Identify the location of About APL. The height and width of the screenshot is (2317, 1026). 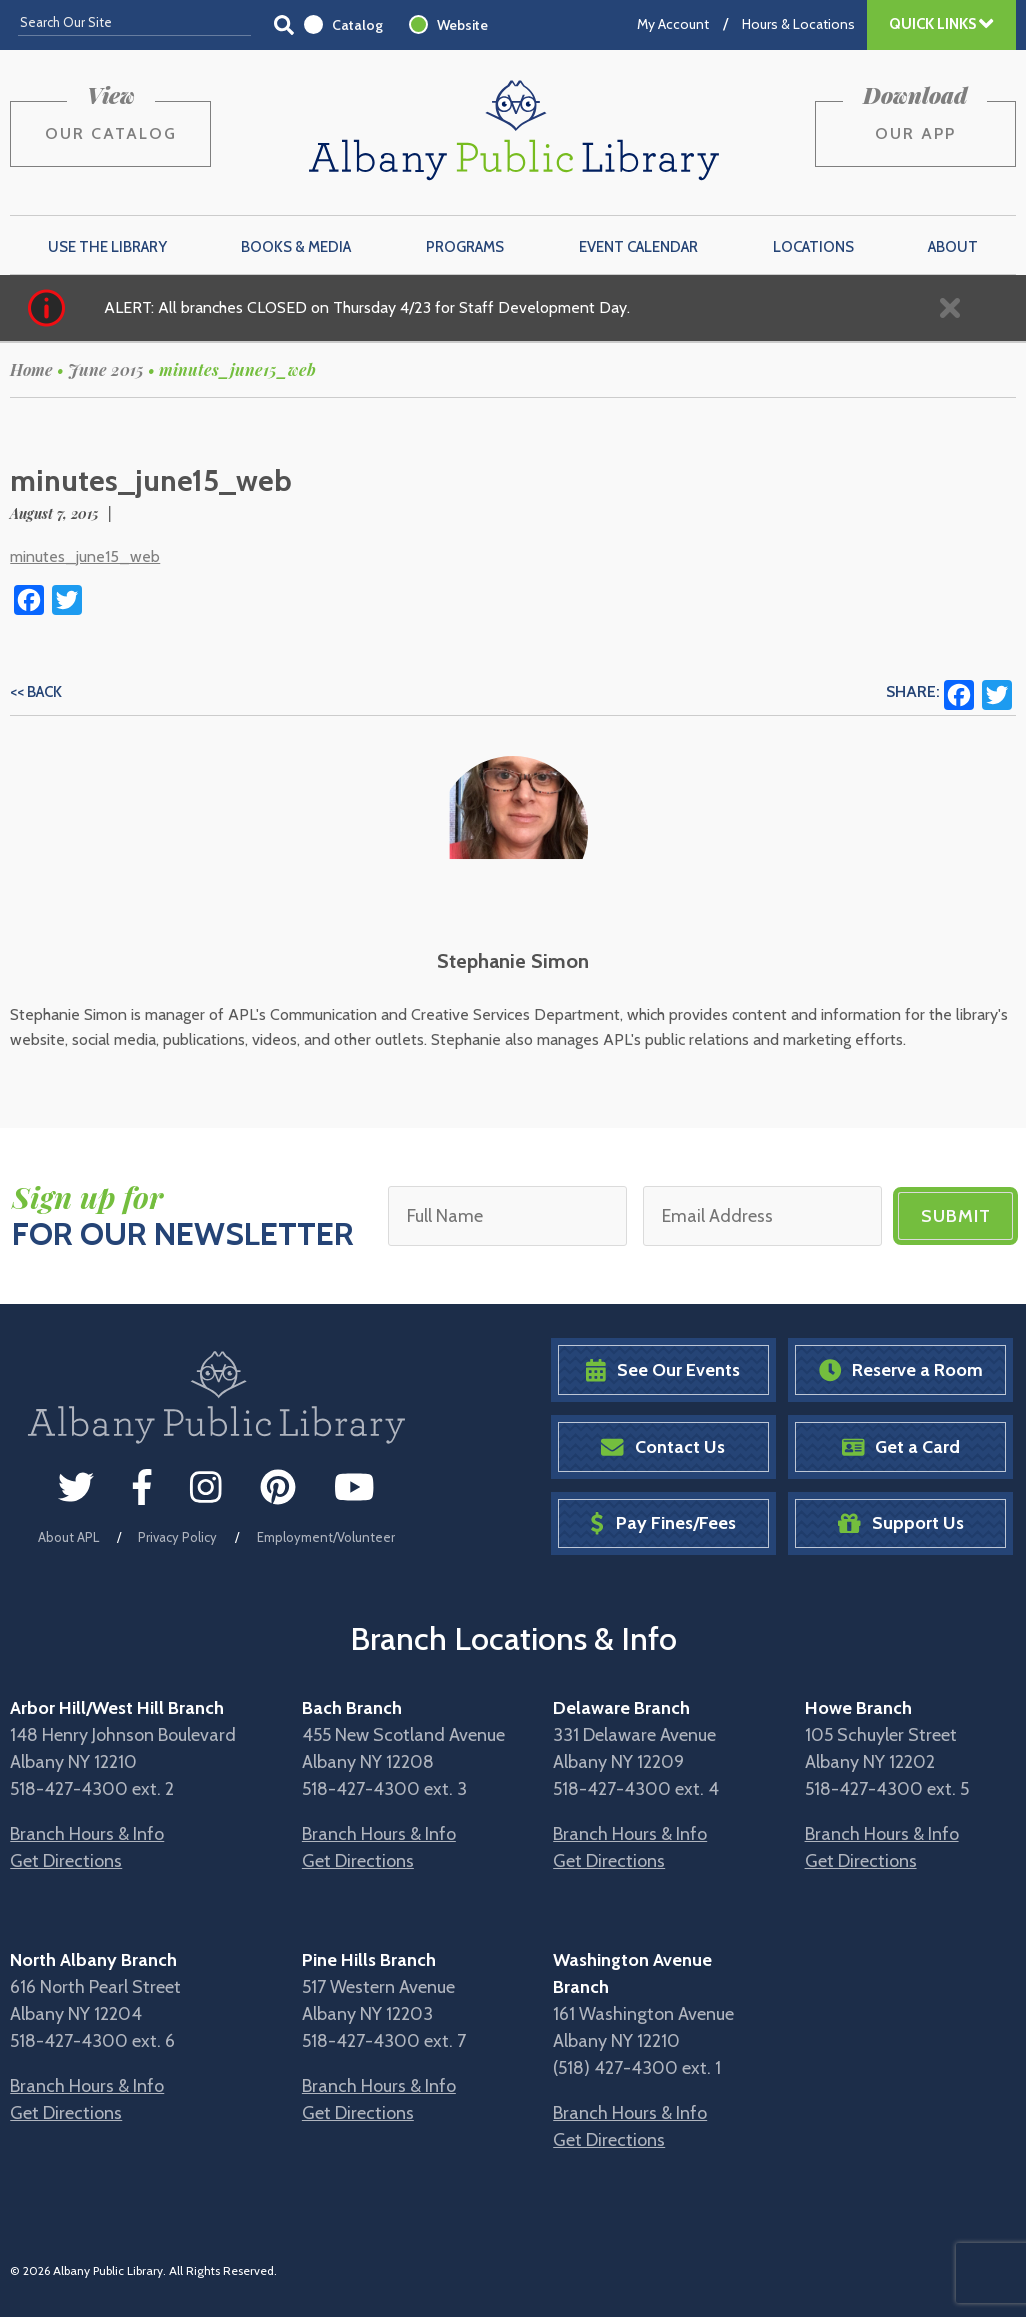
(68, 1537).